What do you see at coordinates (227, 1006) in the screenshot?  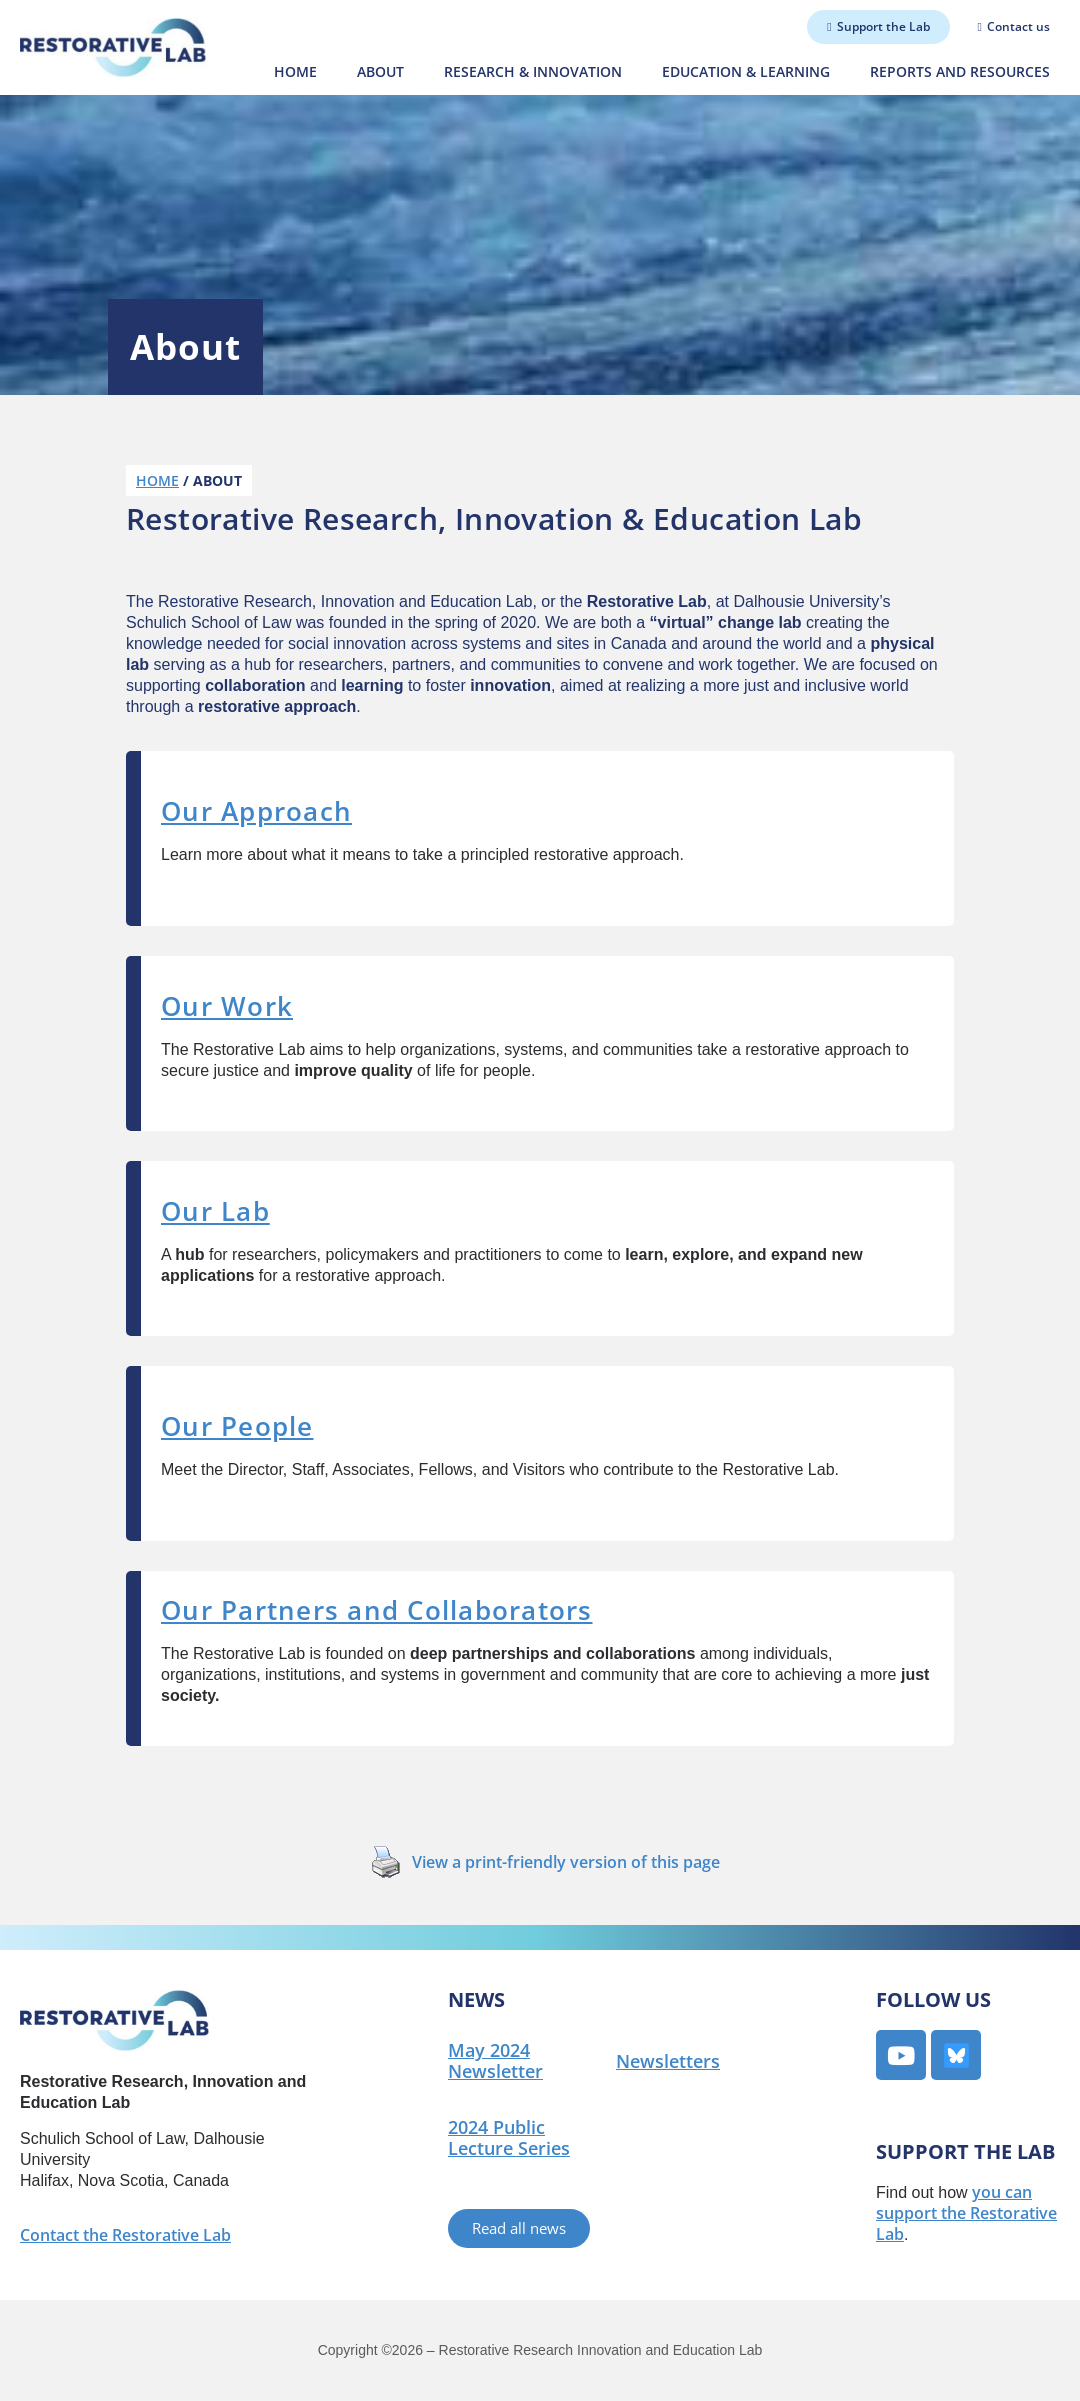 I see `Our Work` at bounding box center [227, 1006].